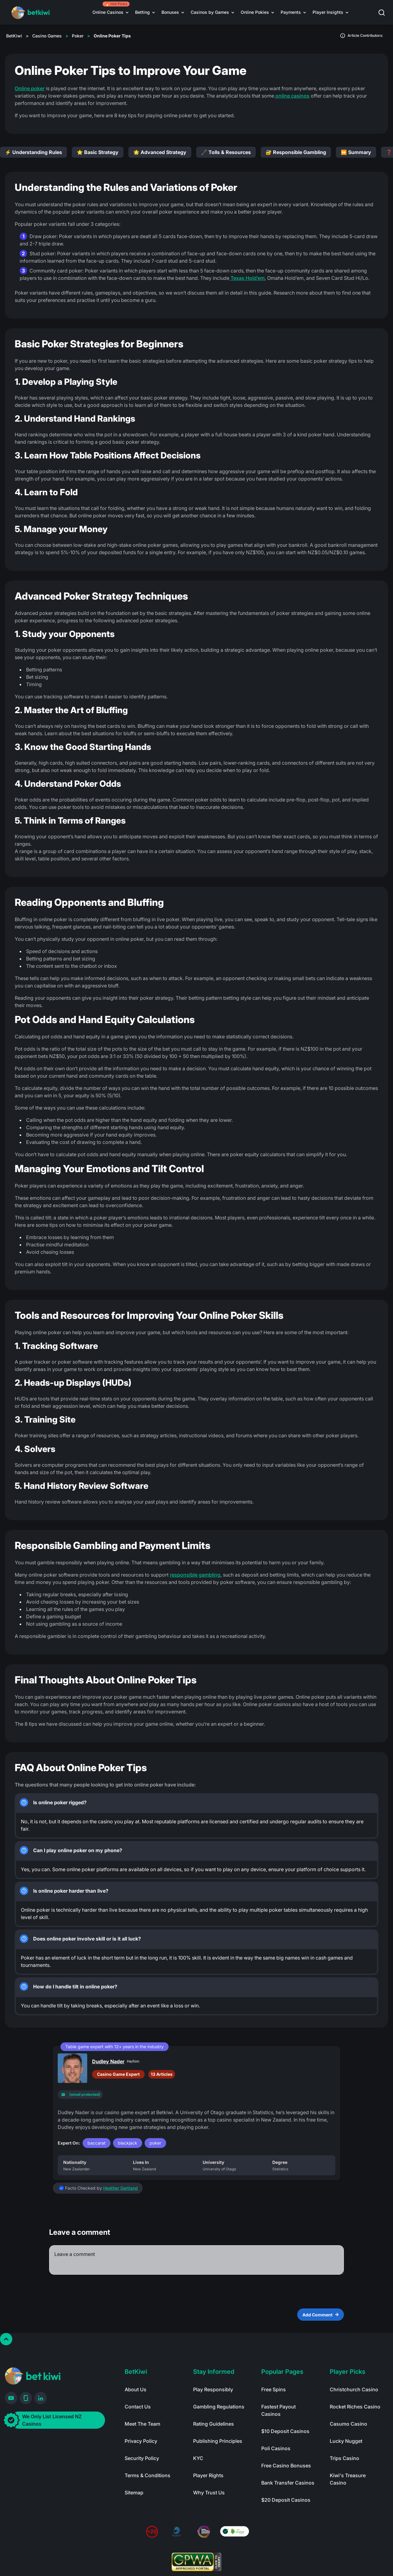  What do you see at coordinates (213, 2389) in the screenshot?
I see `Play Responsibly` at bounding box center [213, 2389].